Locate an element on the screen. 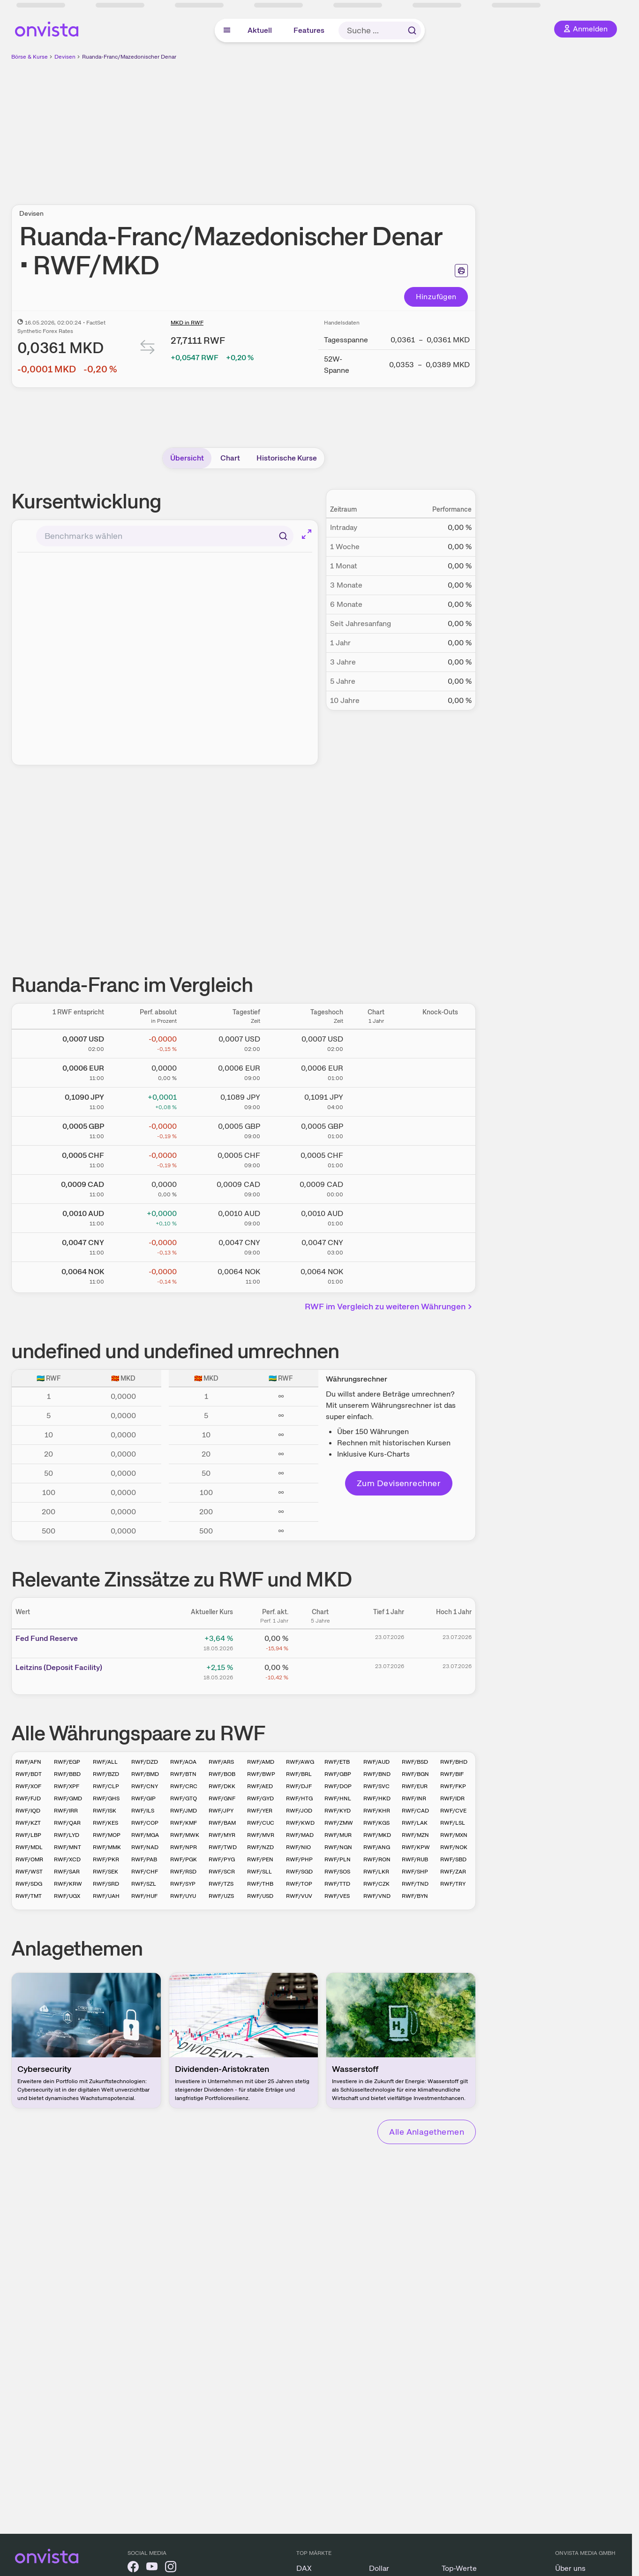  RWF/LAK is located at coordinates (415, 1823).